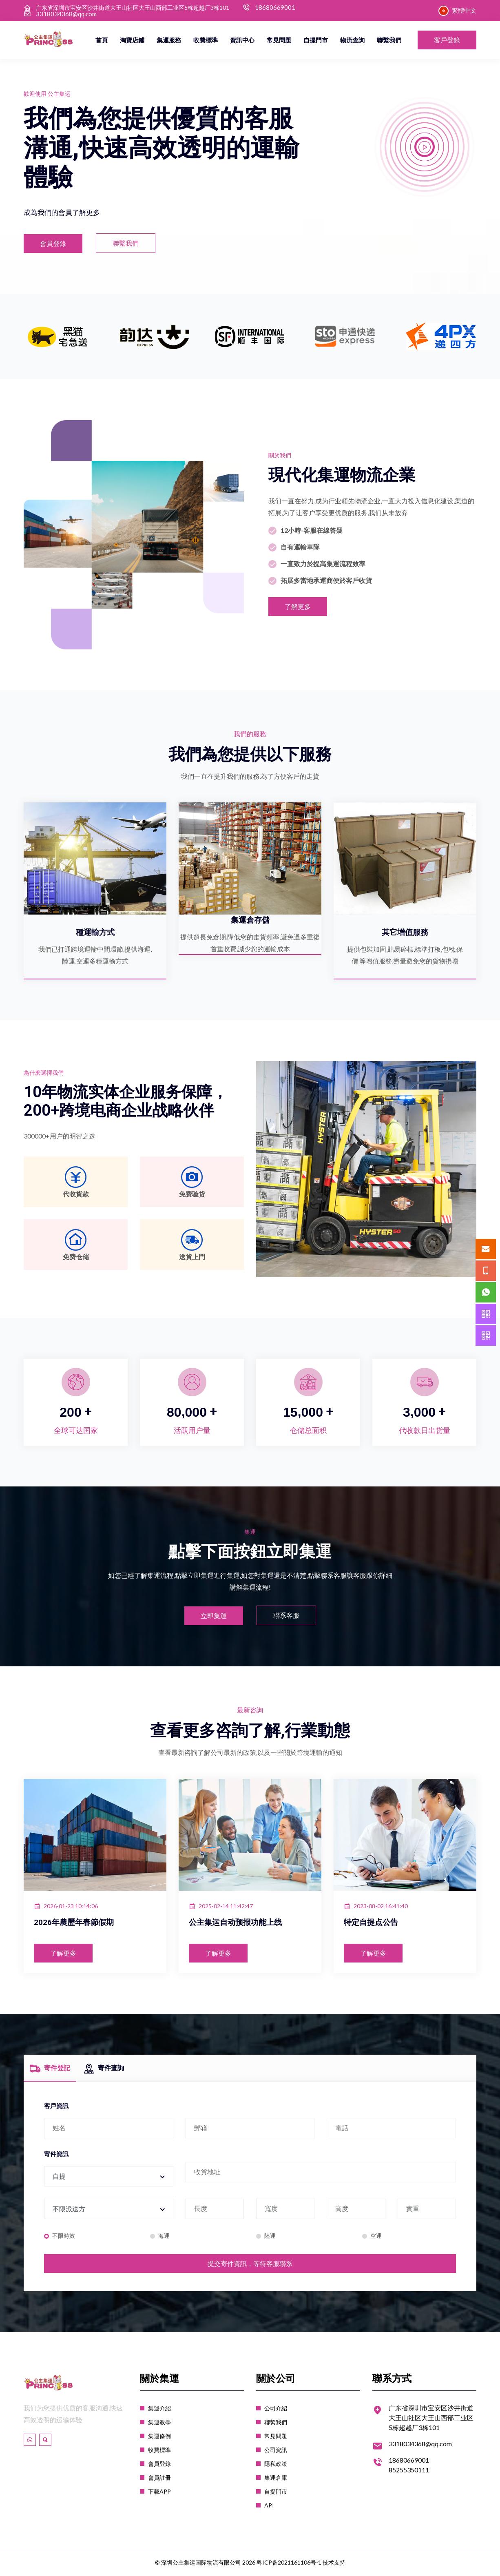  Describe the element at coordinates (375, 1928) in the screenshot. I see `特定自提点公告` at that location.